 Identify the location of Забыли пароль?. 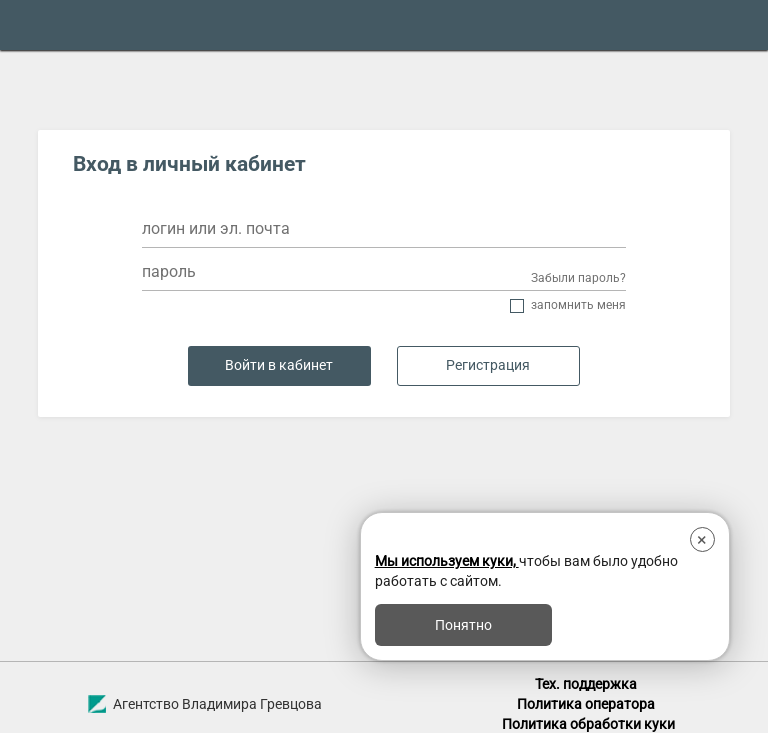
(578, 278).